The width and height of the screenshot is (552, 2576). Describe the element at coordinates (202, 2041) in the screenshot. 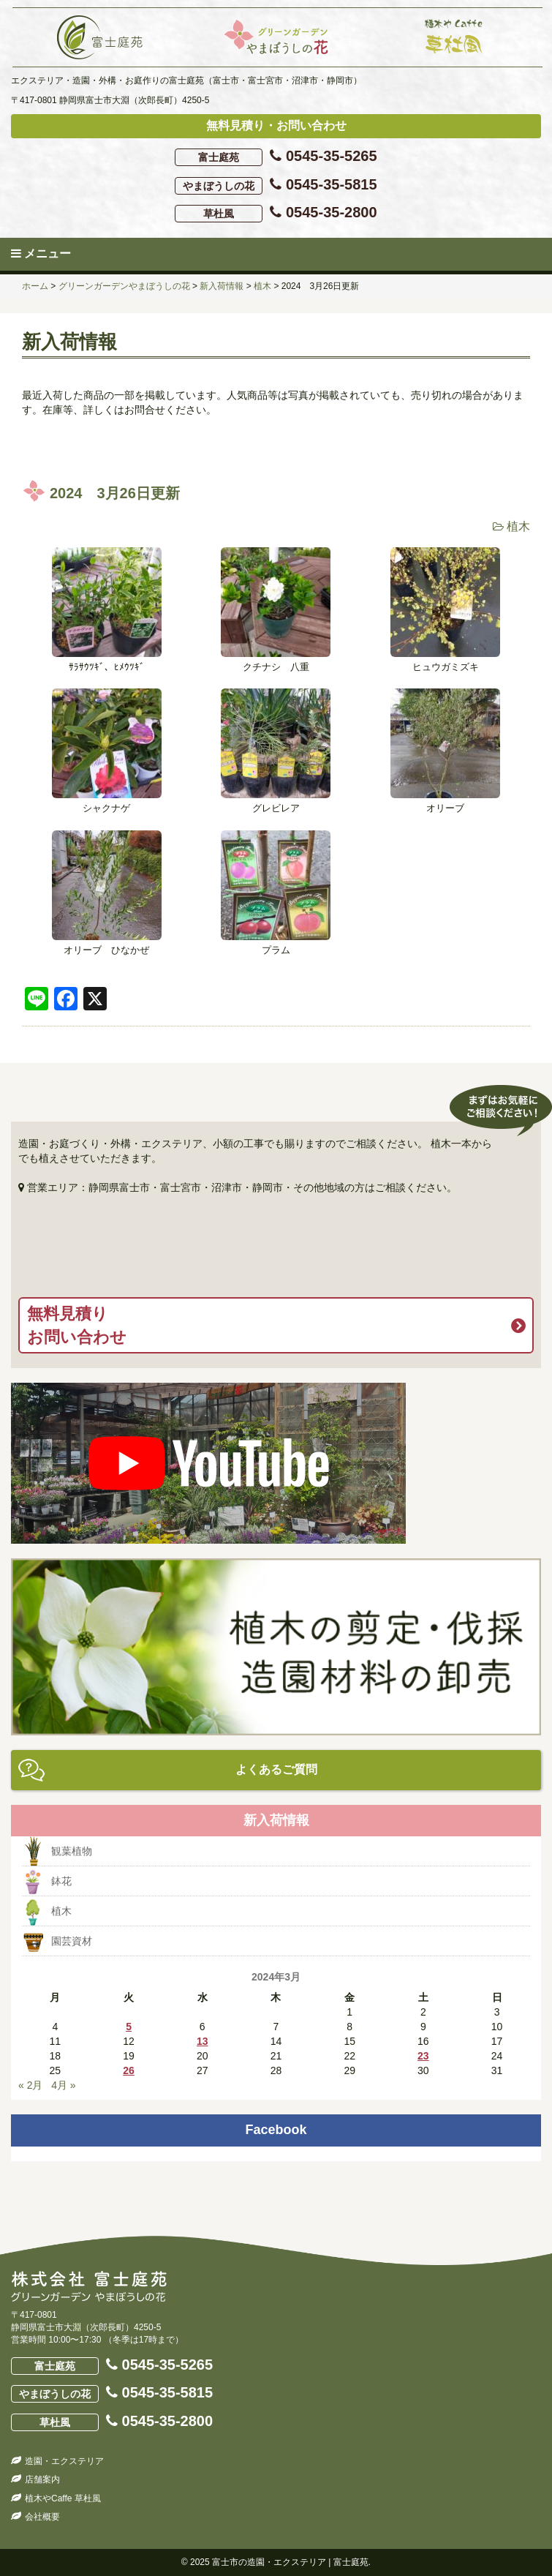

I see `13 [2024年3月13日 に投稿を公開]` at that location.